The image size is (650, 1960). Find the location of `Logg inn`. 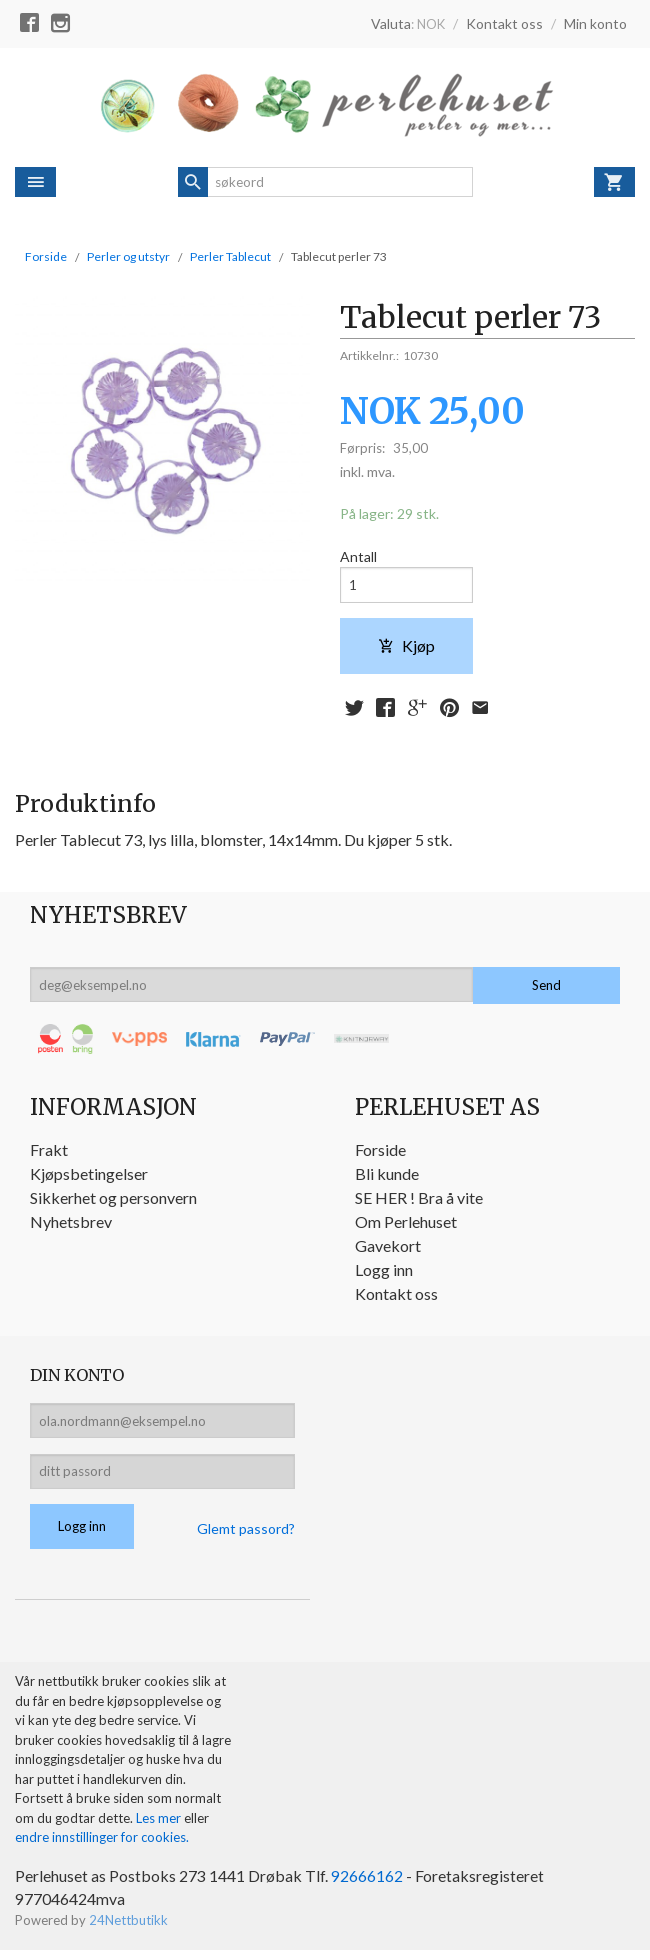

Logg inn is located at coordinates (384, 1273).